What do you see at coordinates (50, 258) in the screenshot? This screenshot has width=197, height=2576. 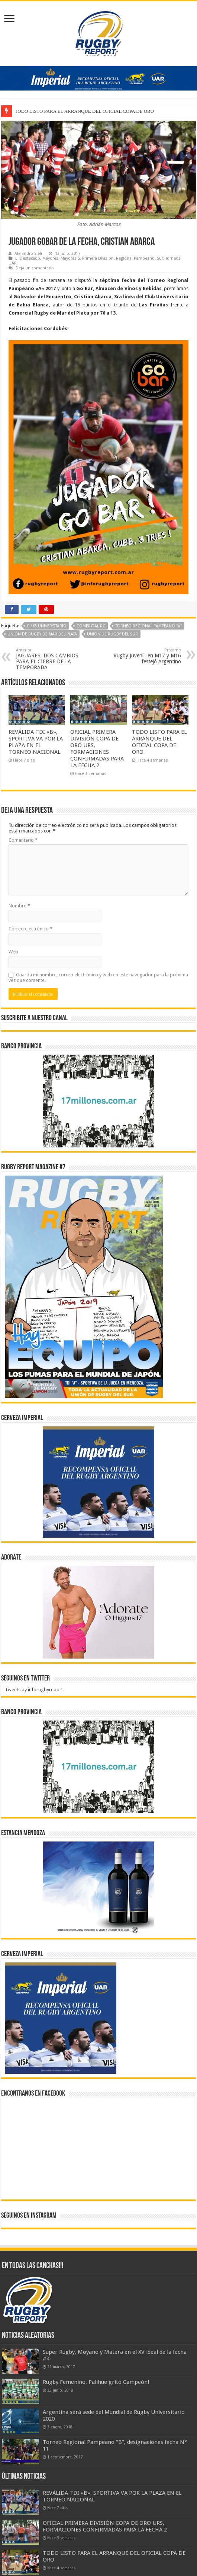 I see `Mayores` at bounding box center [50, 258].